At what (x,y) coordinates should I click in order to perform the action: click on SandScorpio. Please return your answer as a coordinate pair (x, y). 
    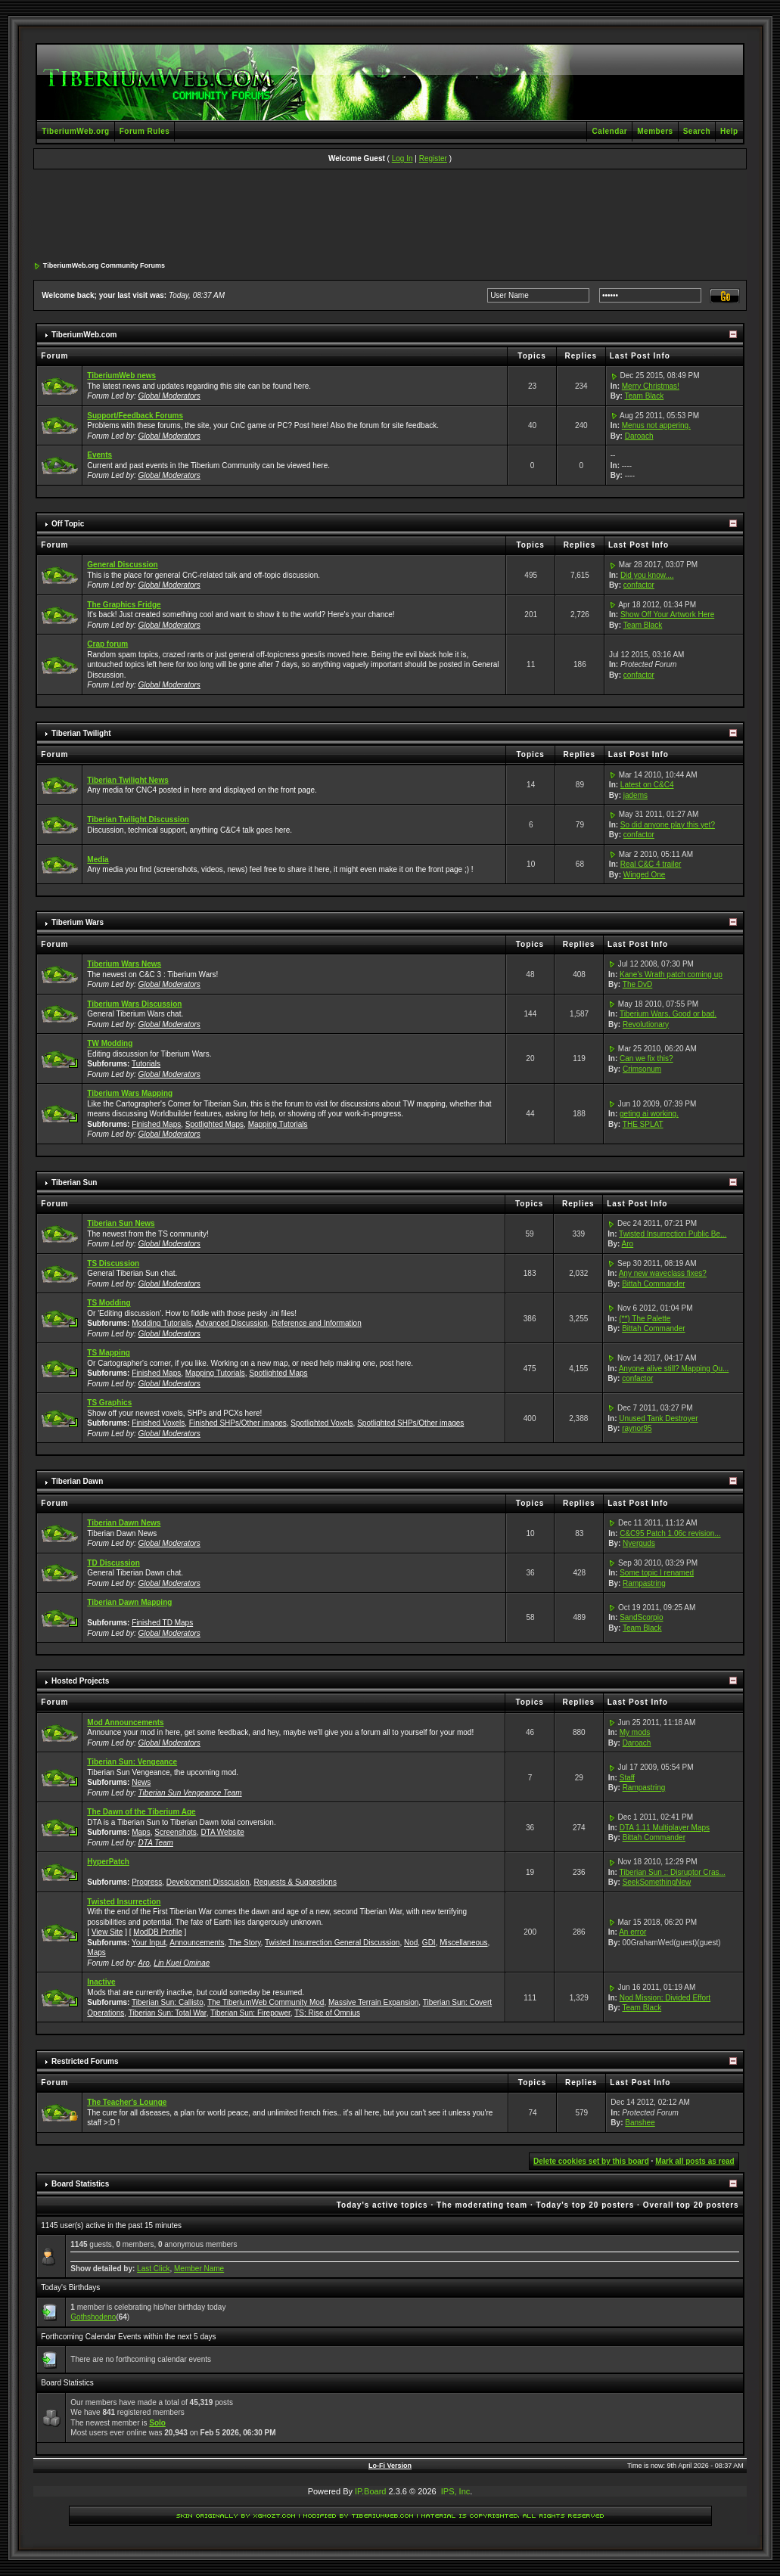
    Looking at the image, I should click on (641, 1617).